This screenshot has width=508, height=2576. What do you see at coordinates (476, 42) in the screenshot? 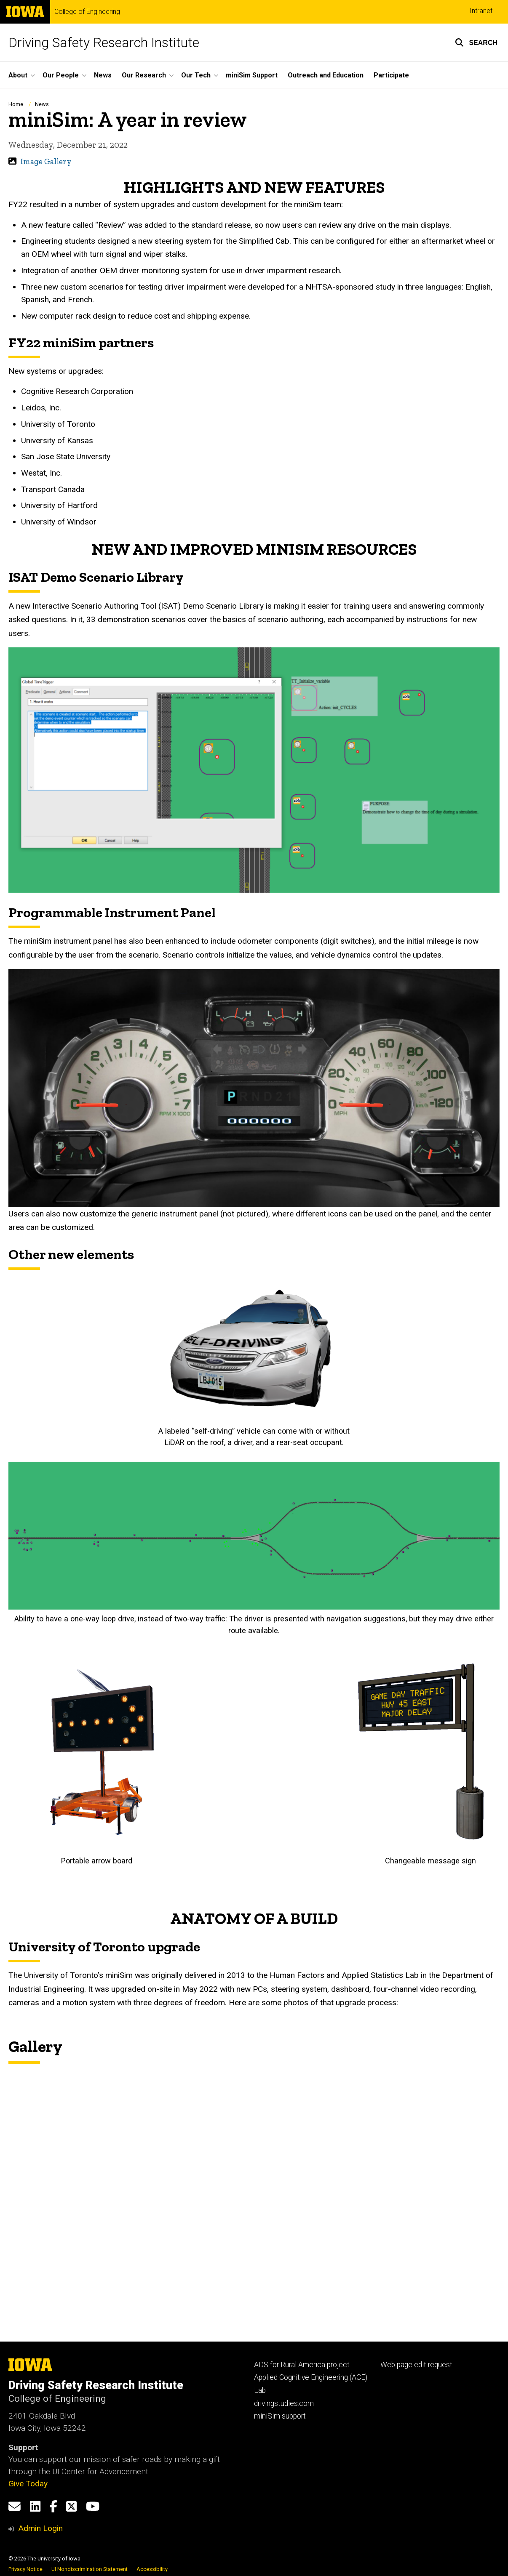
I see `[button]` at bounding box center [476, 42].